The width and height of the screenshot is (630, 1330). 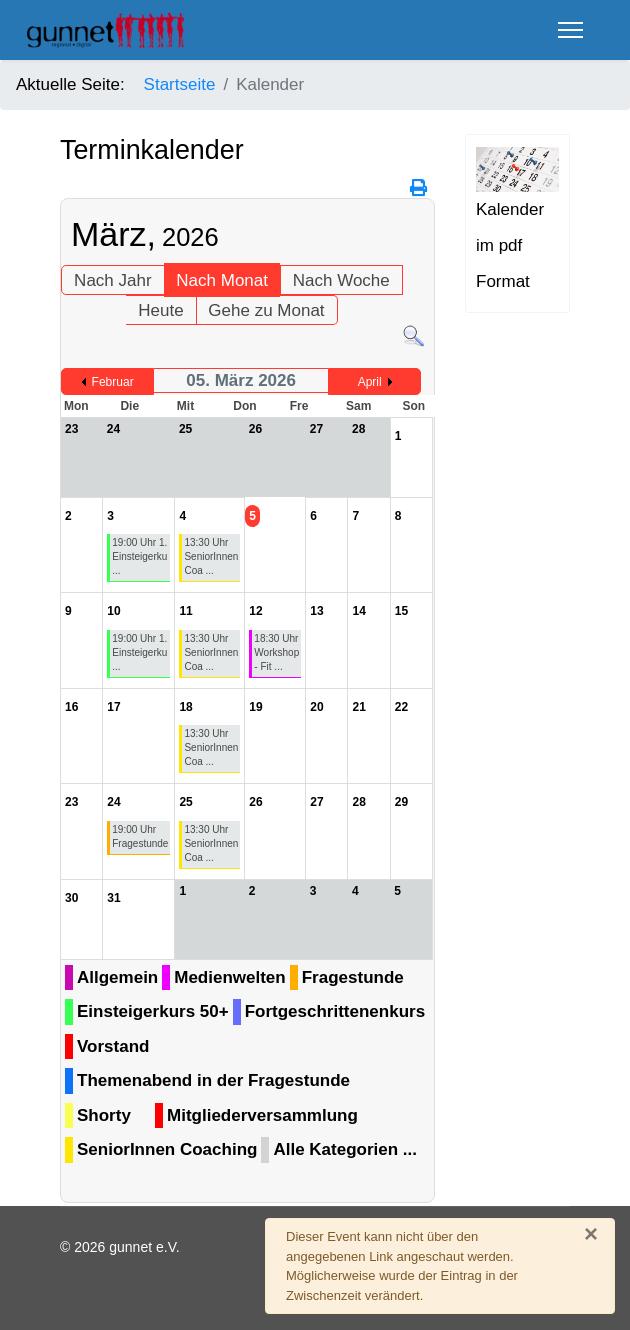 I want to click on [Schließen], so click(x=591, y=1234).